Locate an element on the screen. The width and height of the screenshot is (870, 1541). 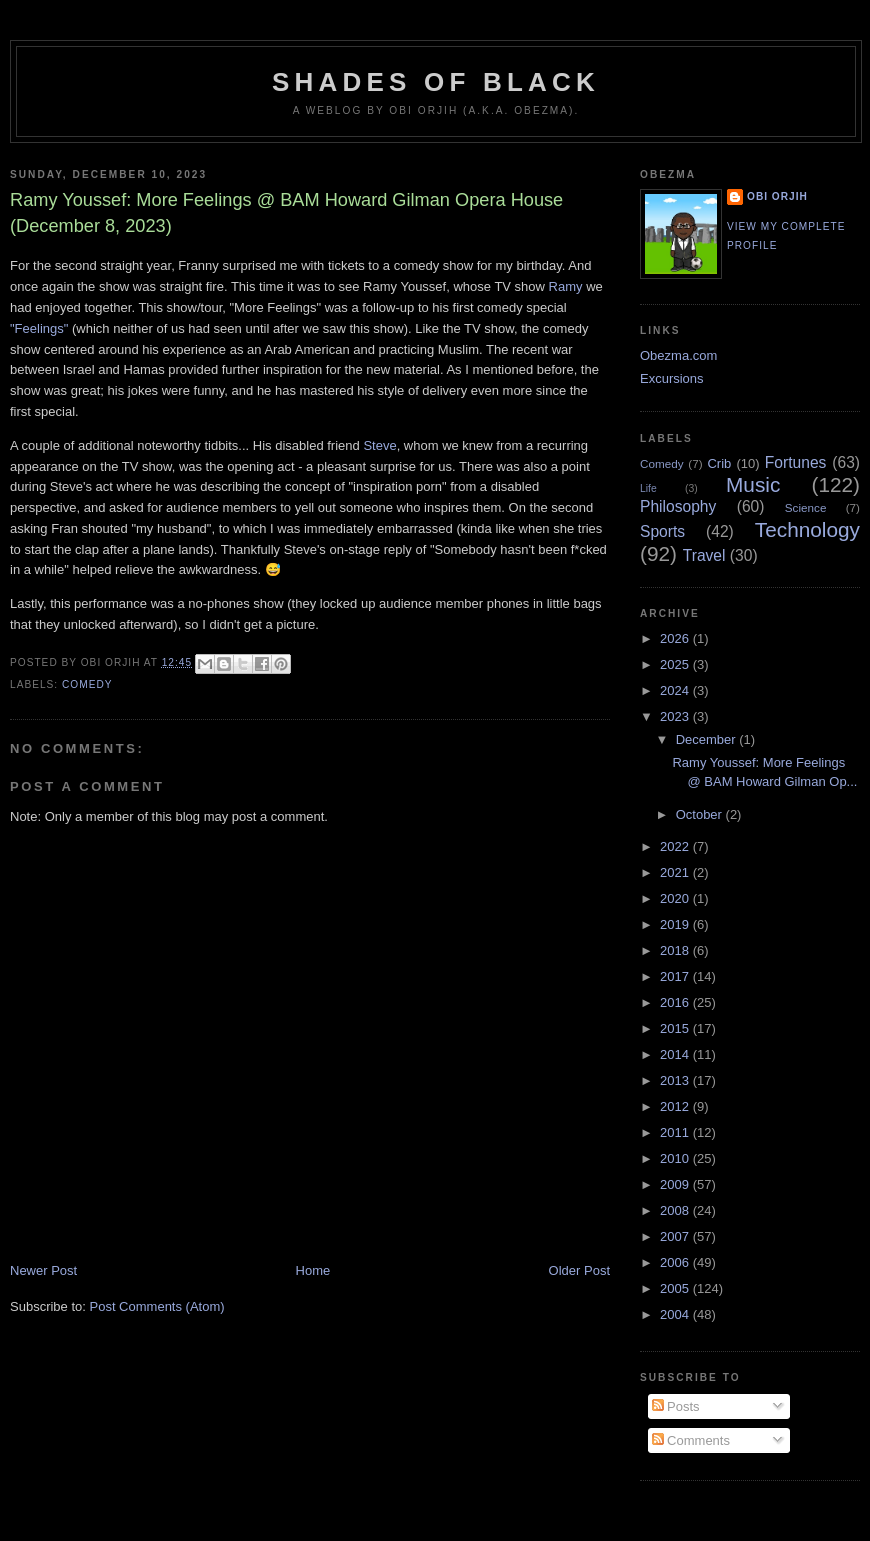
2019 is located at coordinates (676, 924).